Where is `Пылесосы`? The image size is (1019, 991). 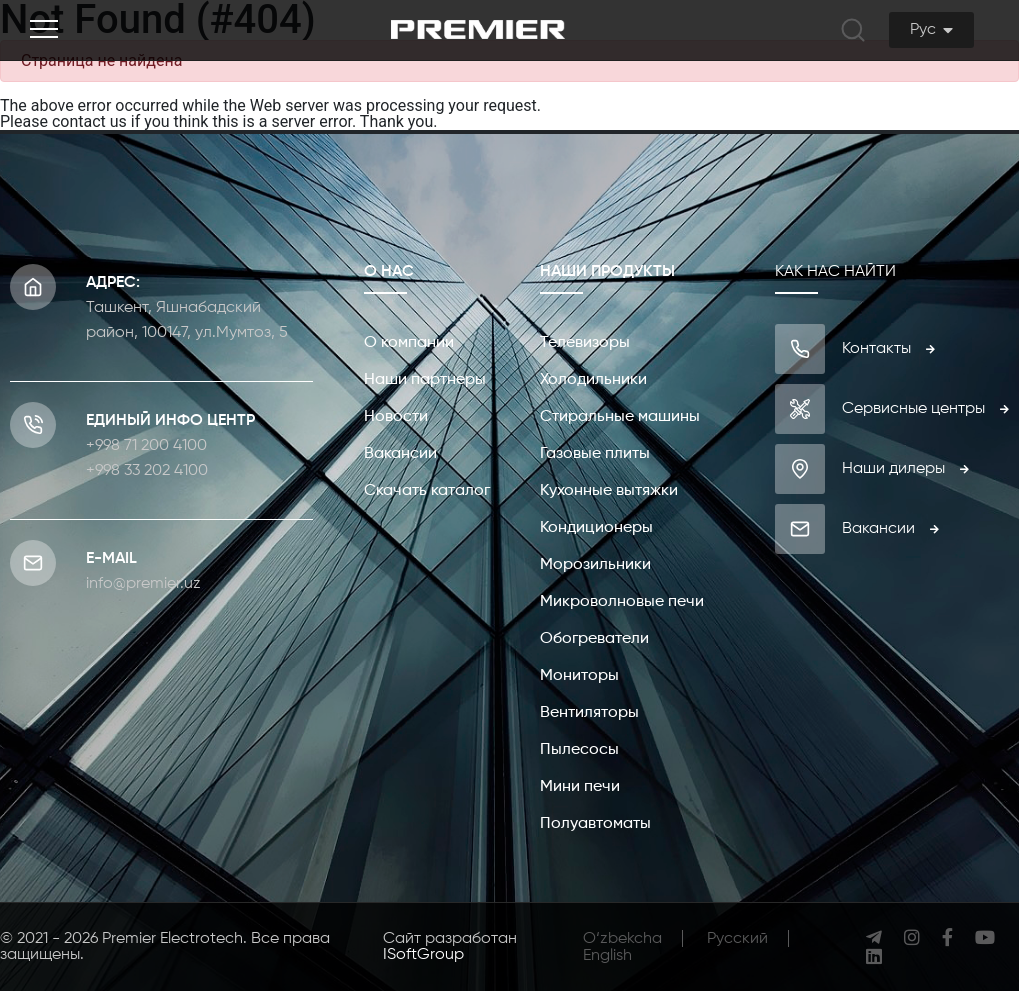 Пылесосы is located at coordinates (579, 750).